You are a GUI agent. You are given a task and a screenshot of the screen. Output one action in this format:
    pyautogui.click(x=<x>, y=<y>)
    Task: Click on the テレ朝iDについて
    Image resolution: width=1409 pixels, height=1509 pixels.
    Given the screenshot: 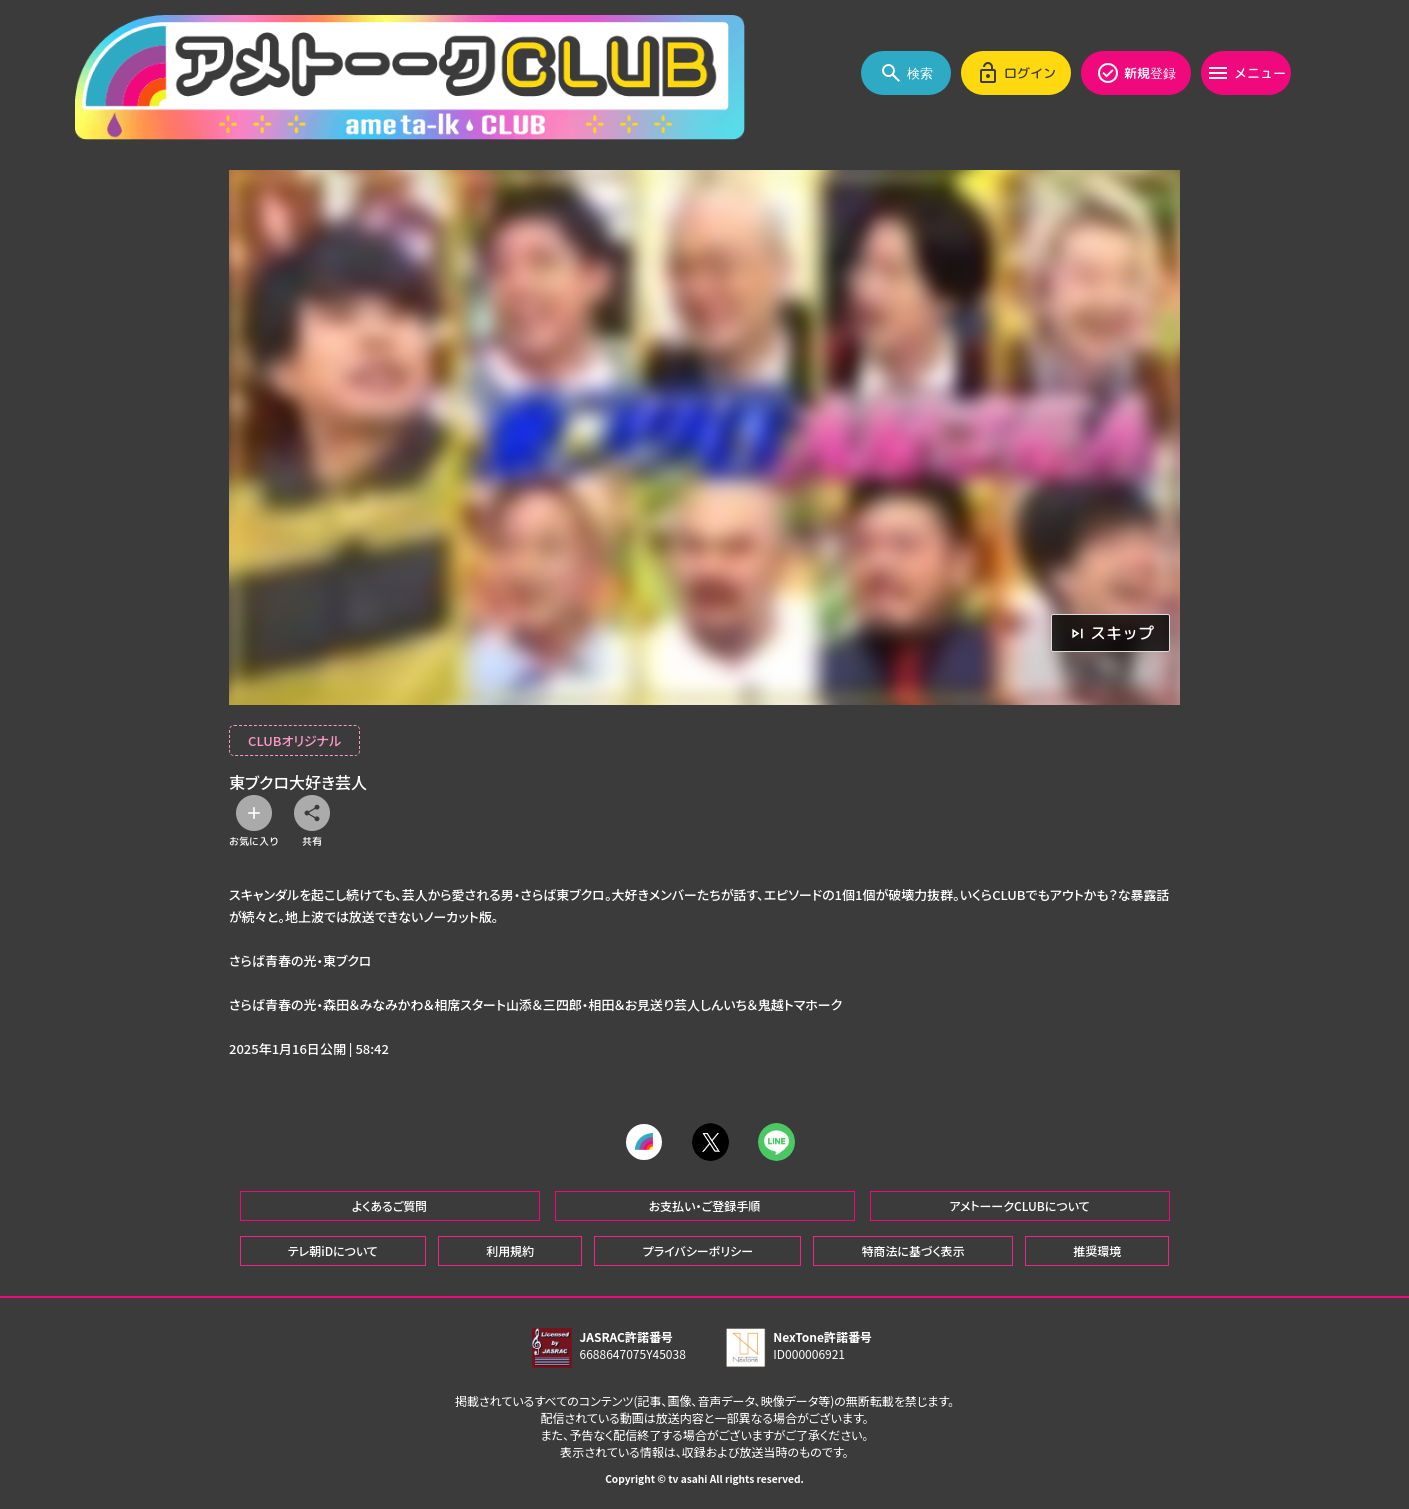 What is the action you would take?
    pyautogui.click(x=333, y=1248)
    